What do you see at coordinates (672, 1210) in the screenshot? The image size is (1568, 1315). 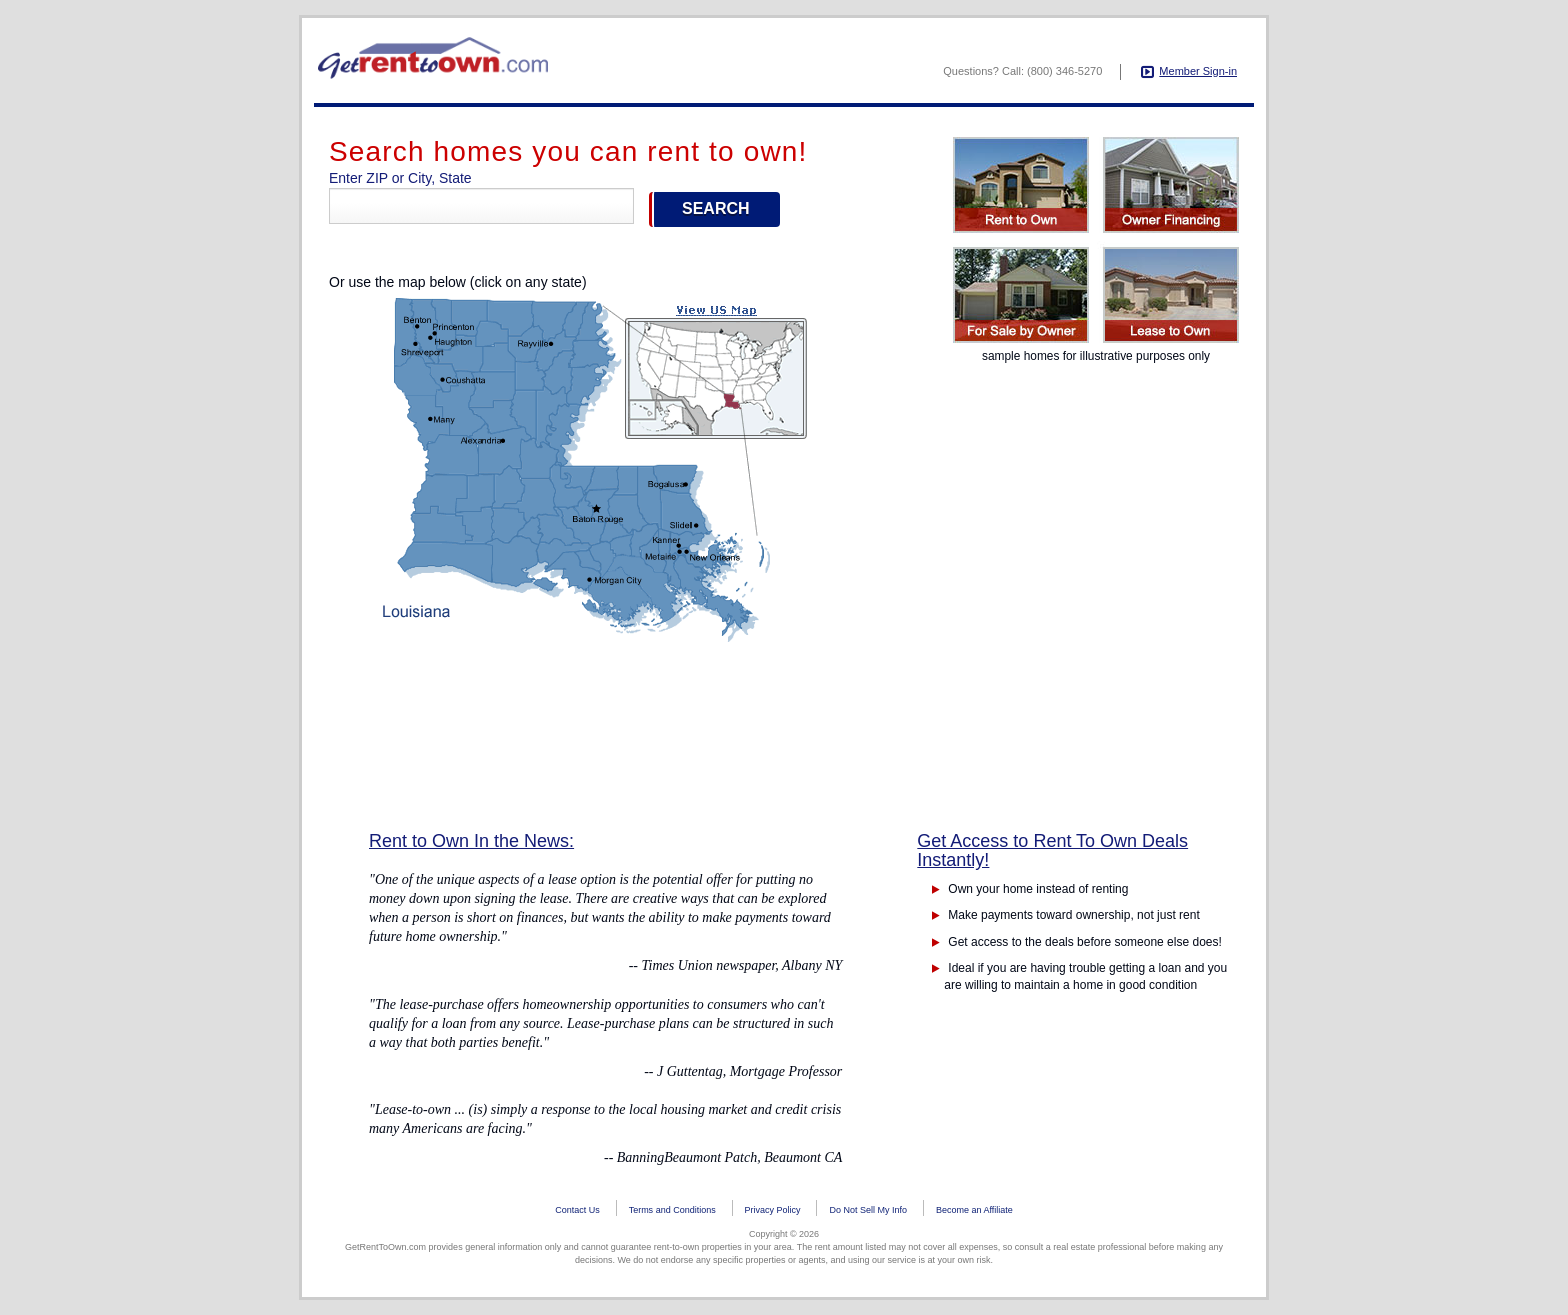 I see `Terms and Conditions` at bounding box center [672, 1210].